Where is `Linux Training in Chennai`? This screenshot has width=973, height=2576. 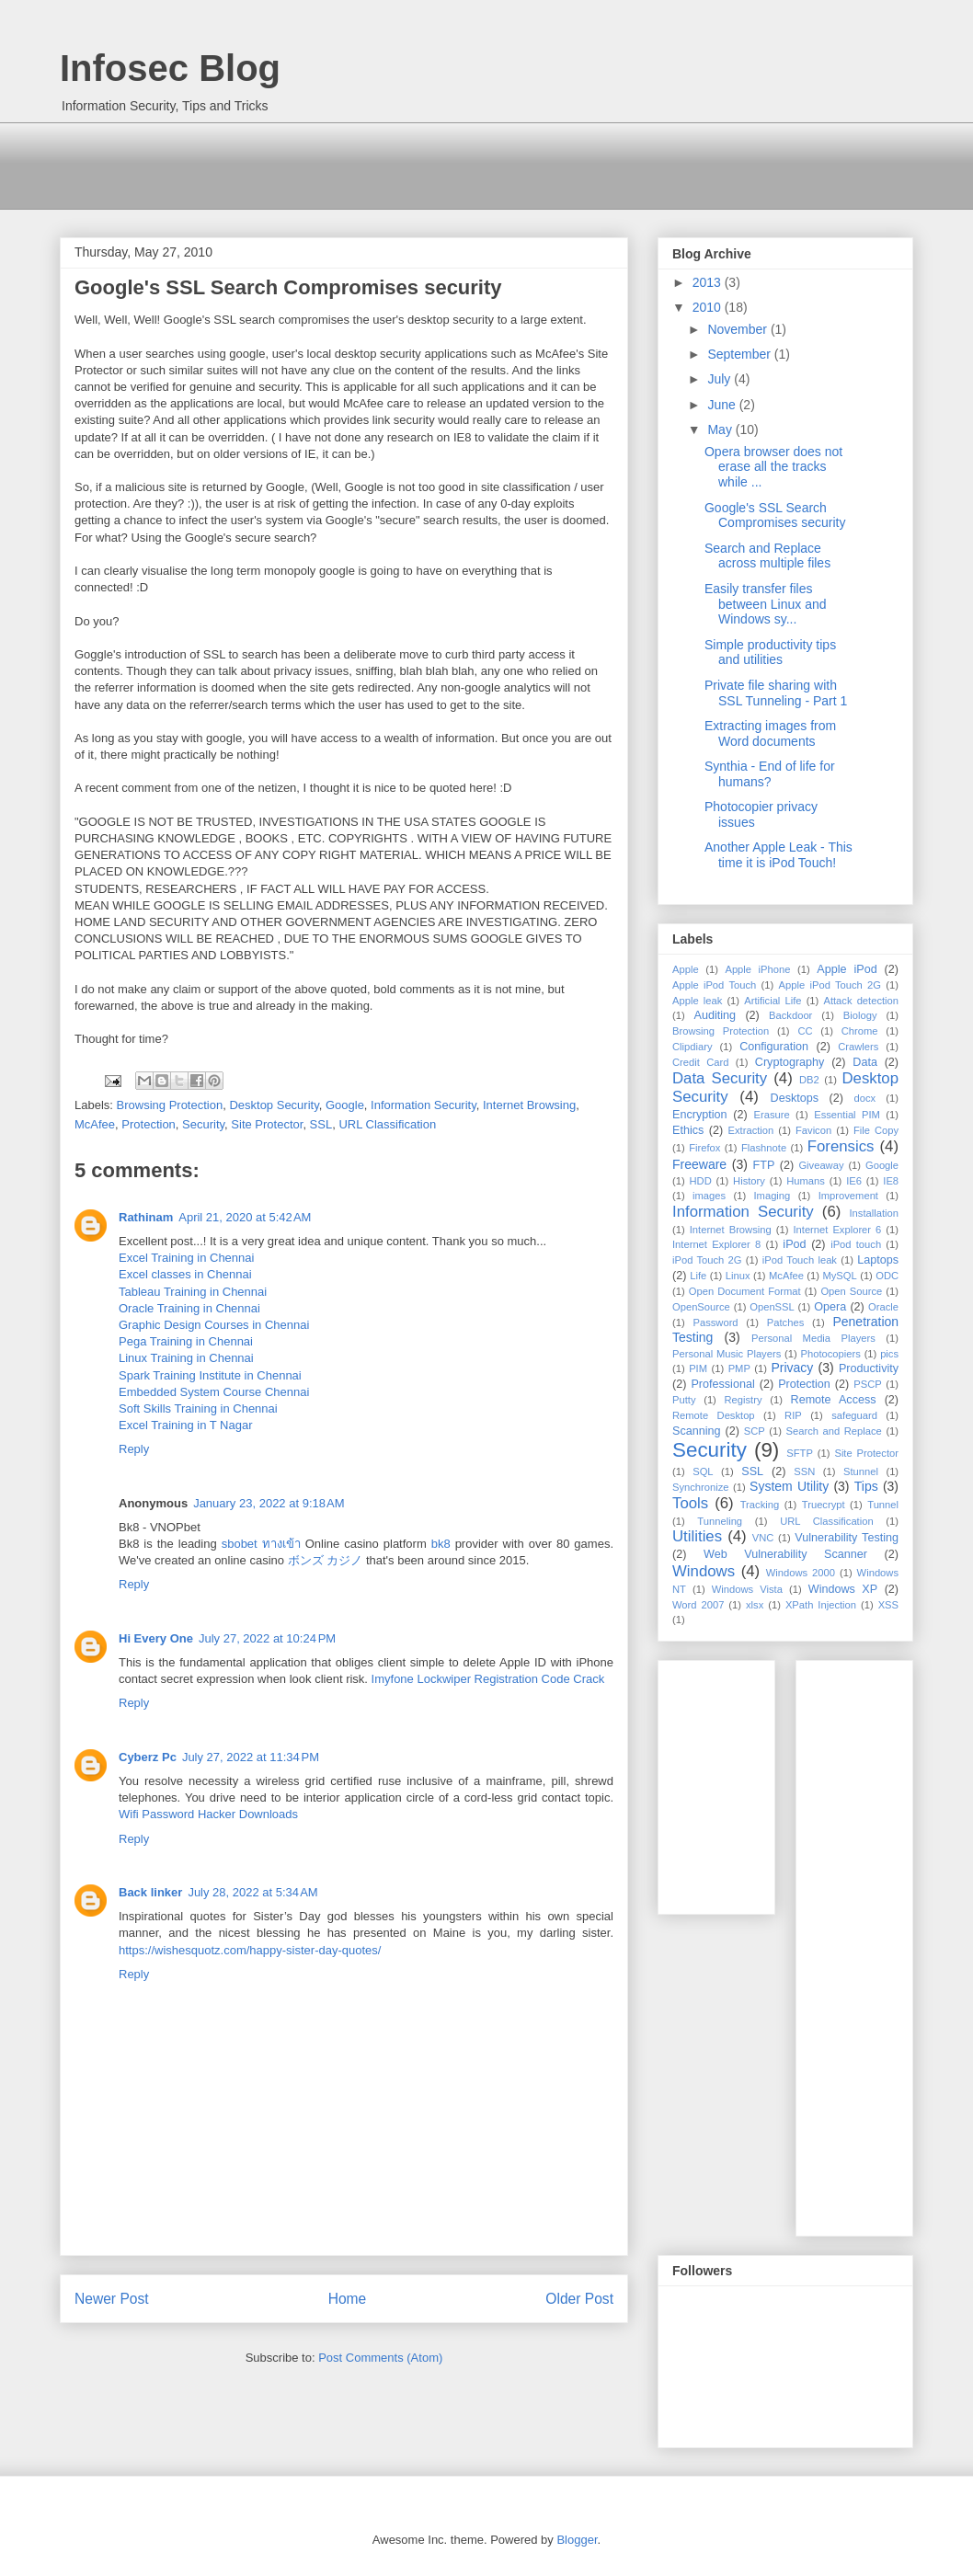
Linux Training in Chennai is located at coordinates (186, 1358).